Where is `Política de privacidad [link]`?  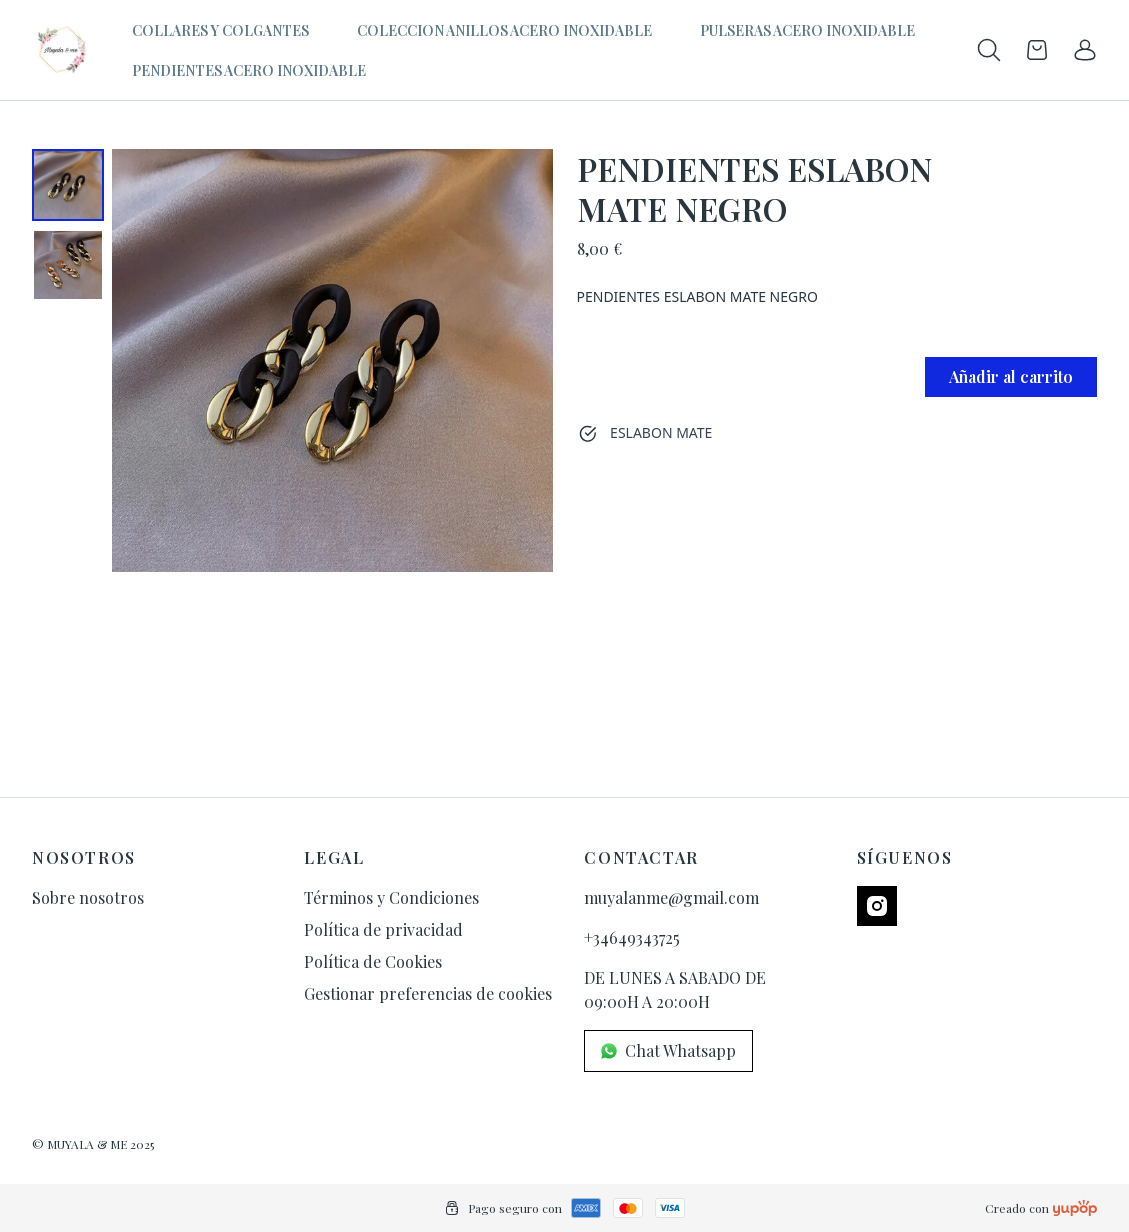
Política de privacidad [link] is located at coordinates (383, 929).